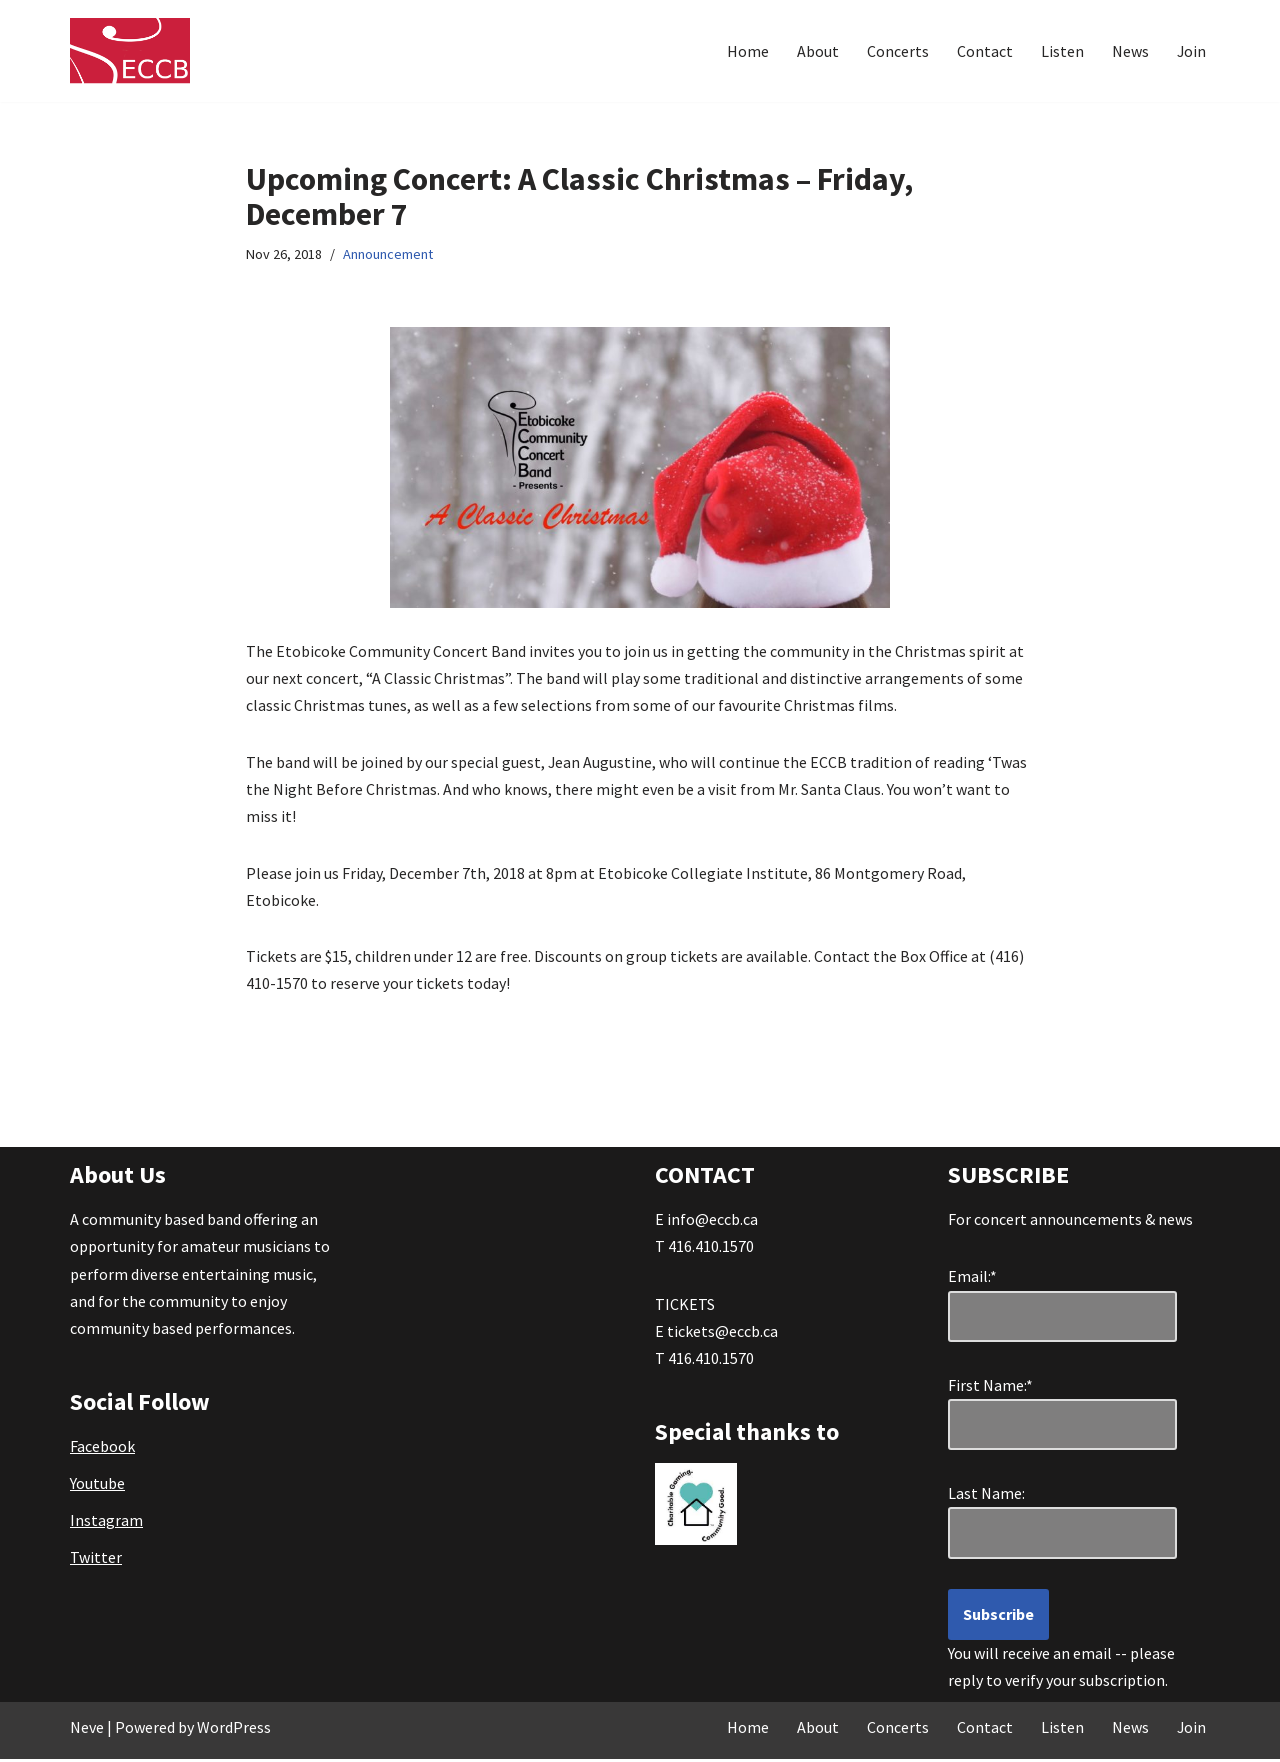 The image size is (1280, 1762). I want to click on News, so click(1129, 51).